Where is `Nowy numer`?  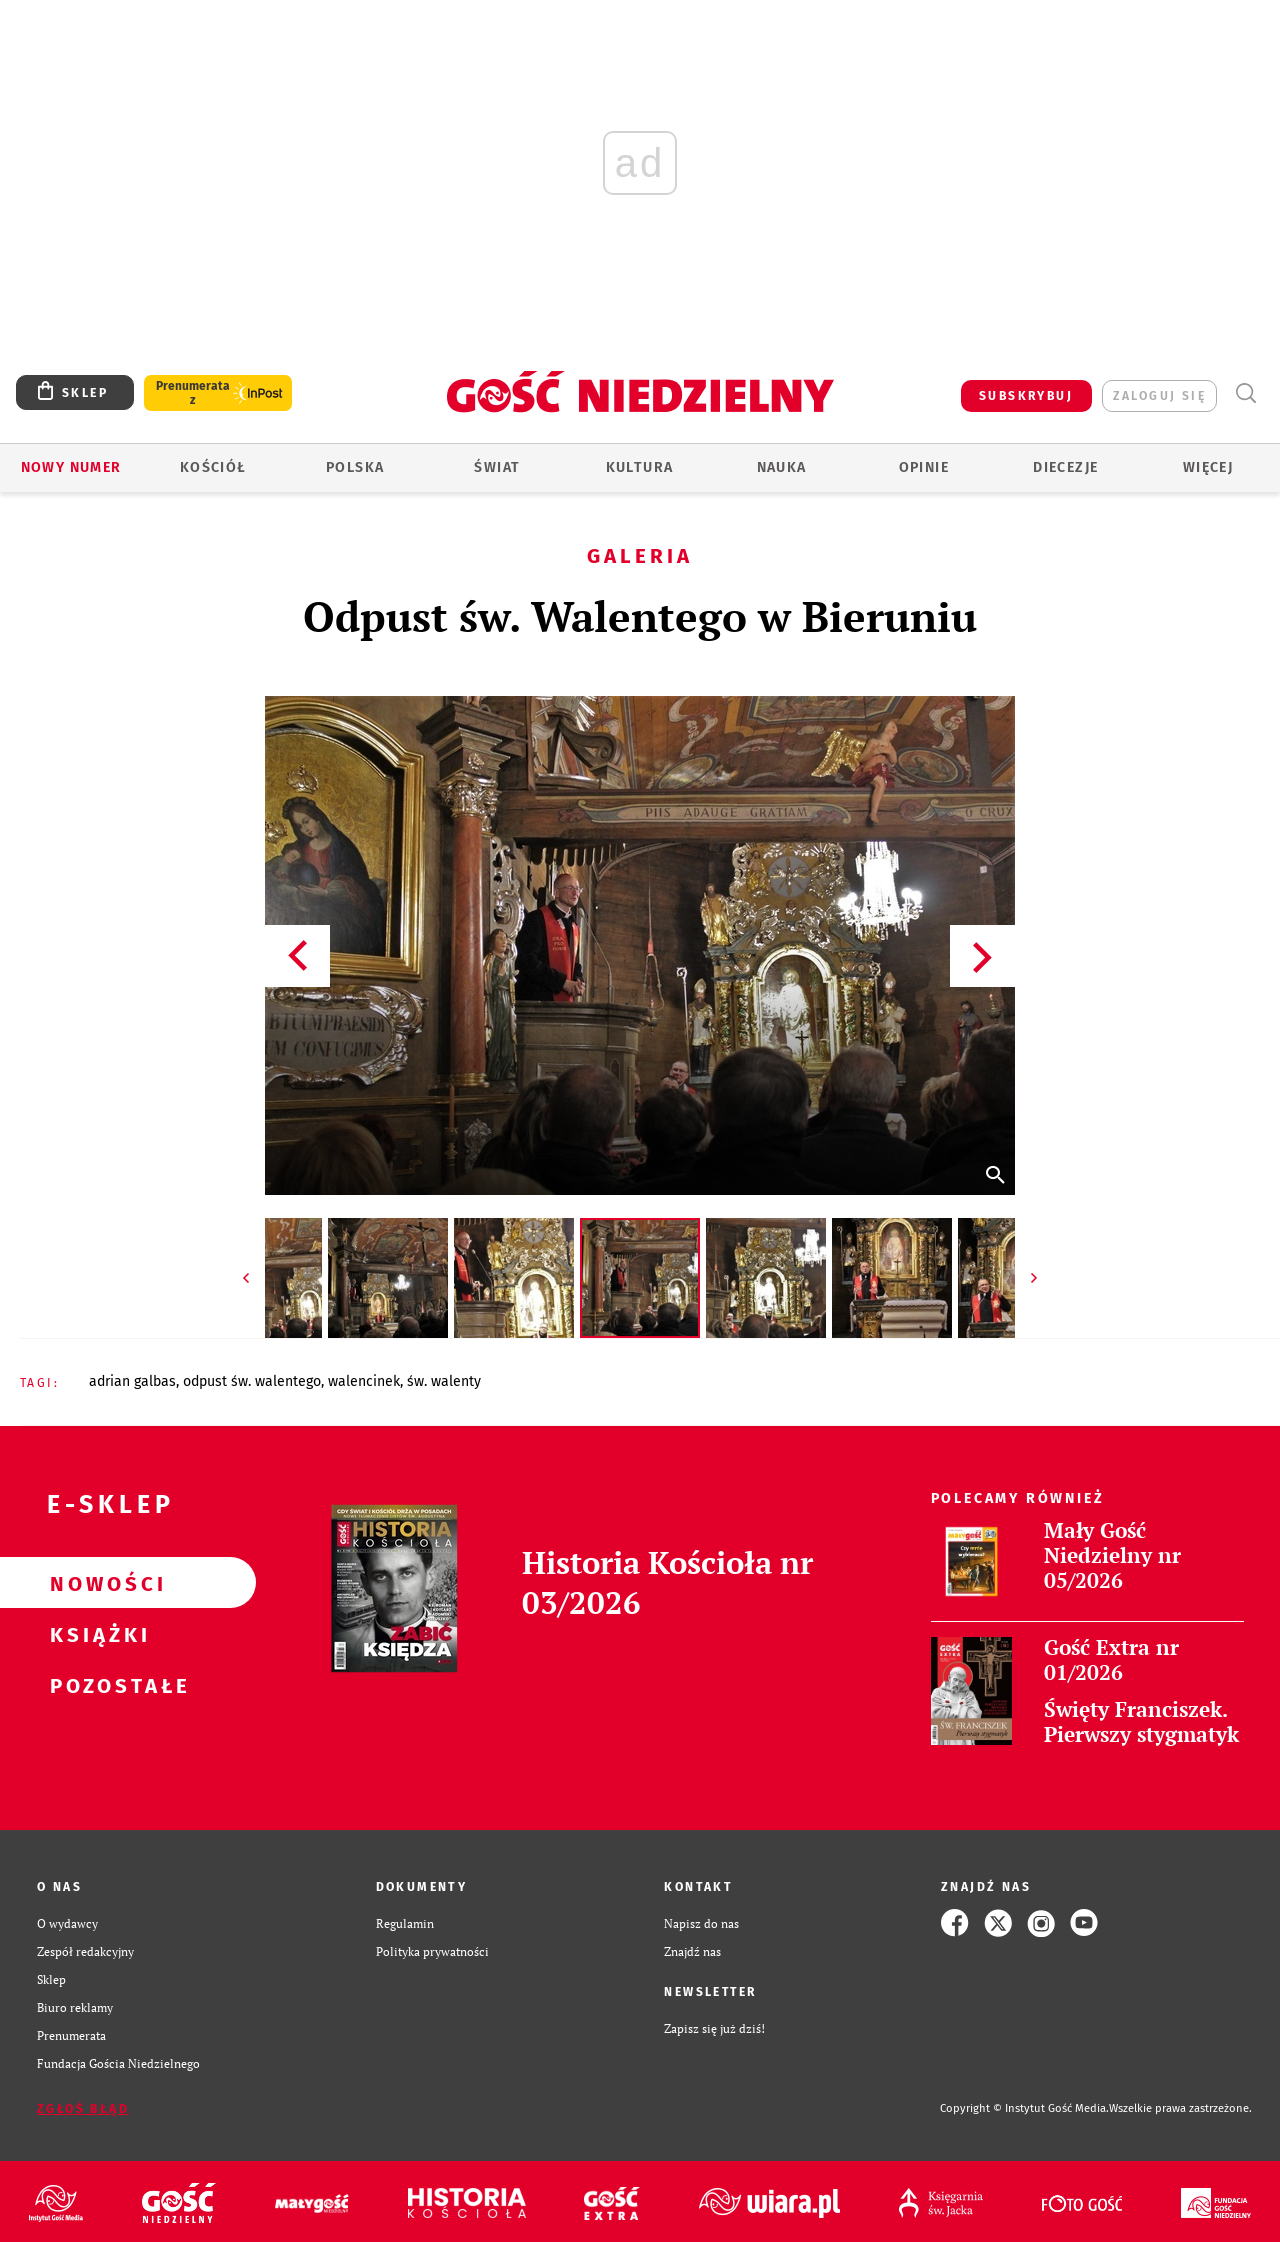
Nowy numer is located at coordinates (71, 467).